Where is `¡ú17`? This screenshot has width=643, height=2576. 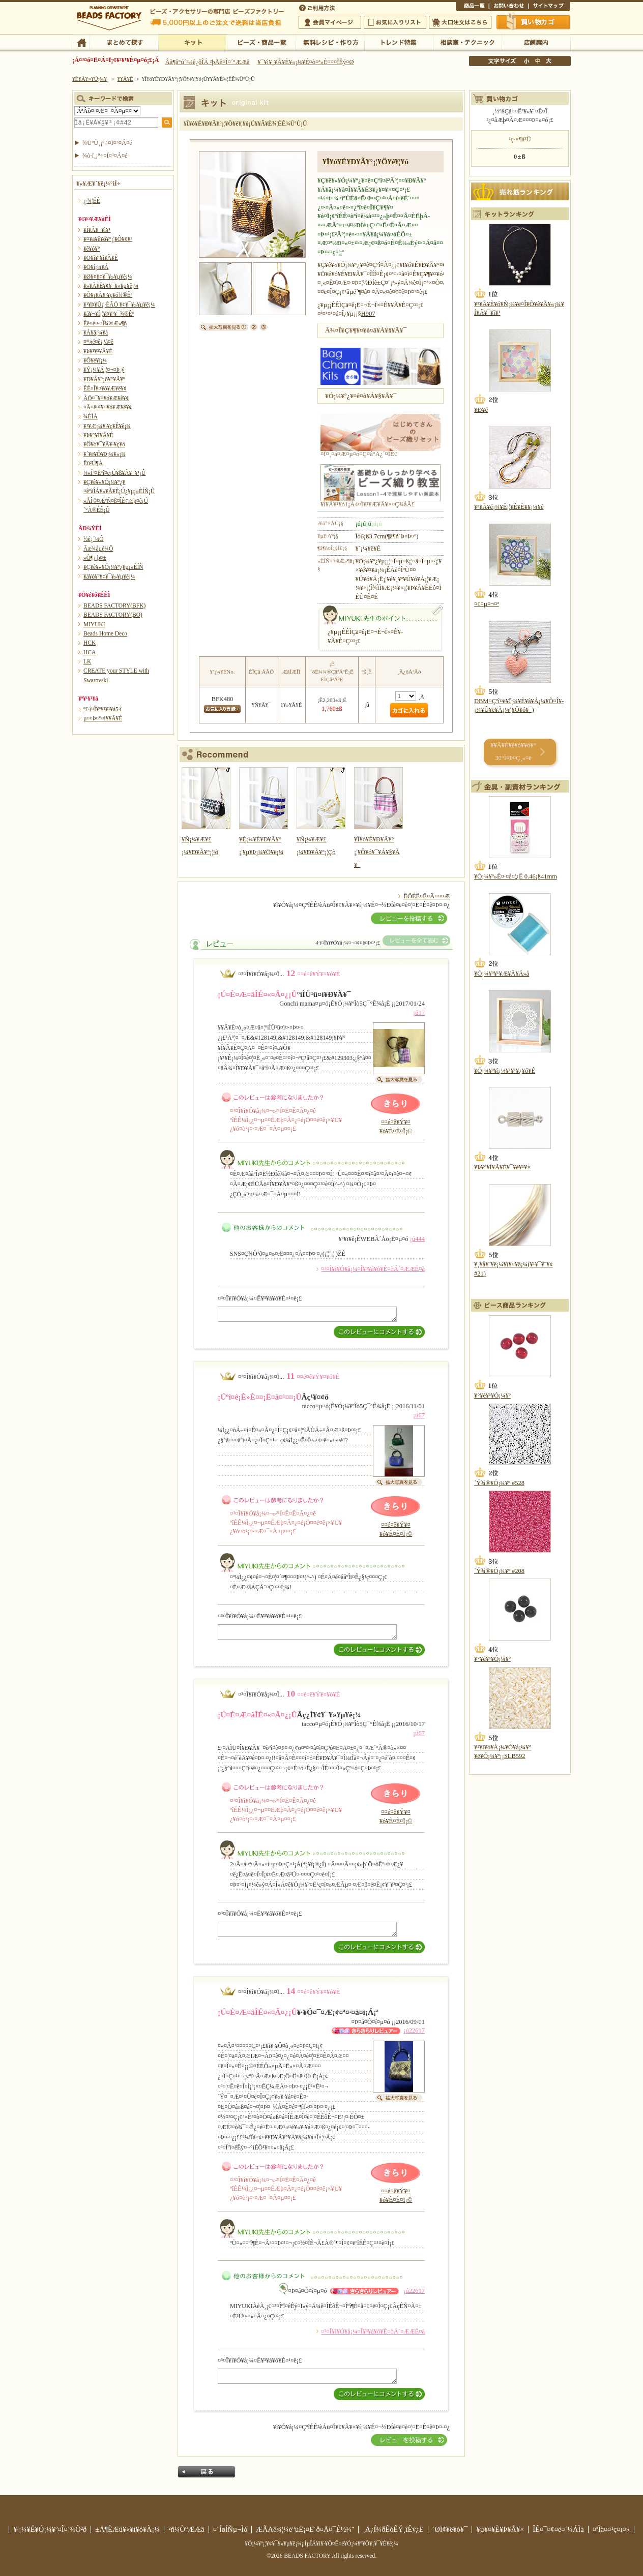
¡ú17 is located at coordinates (419, 1012).